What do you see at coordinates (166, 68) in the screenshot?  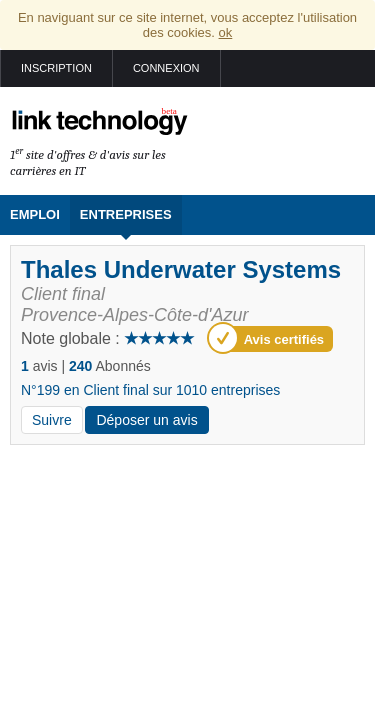 I see `Connexion` at bounding box center [166, 68].